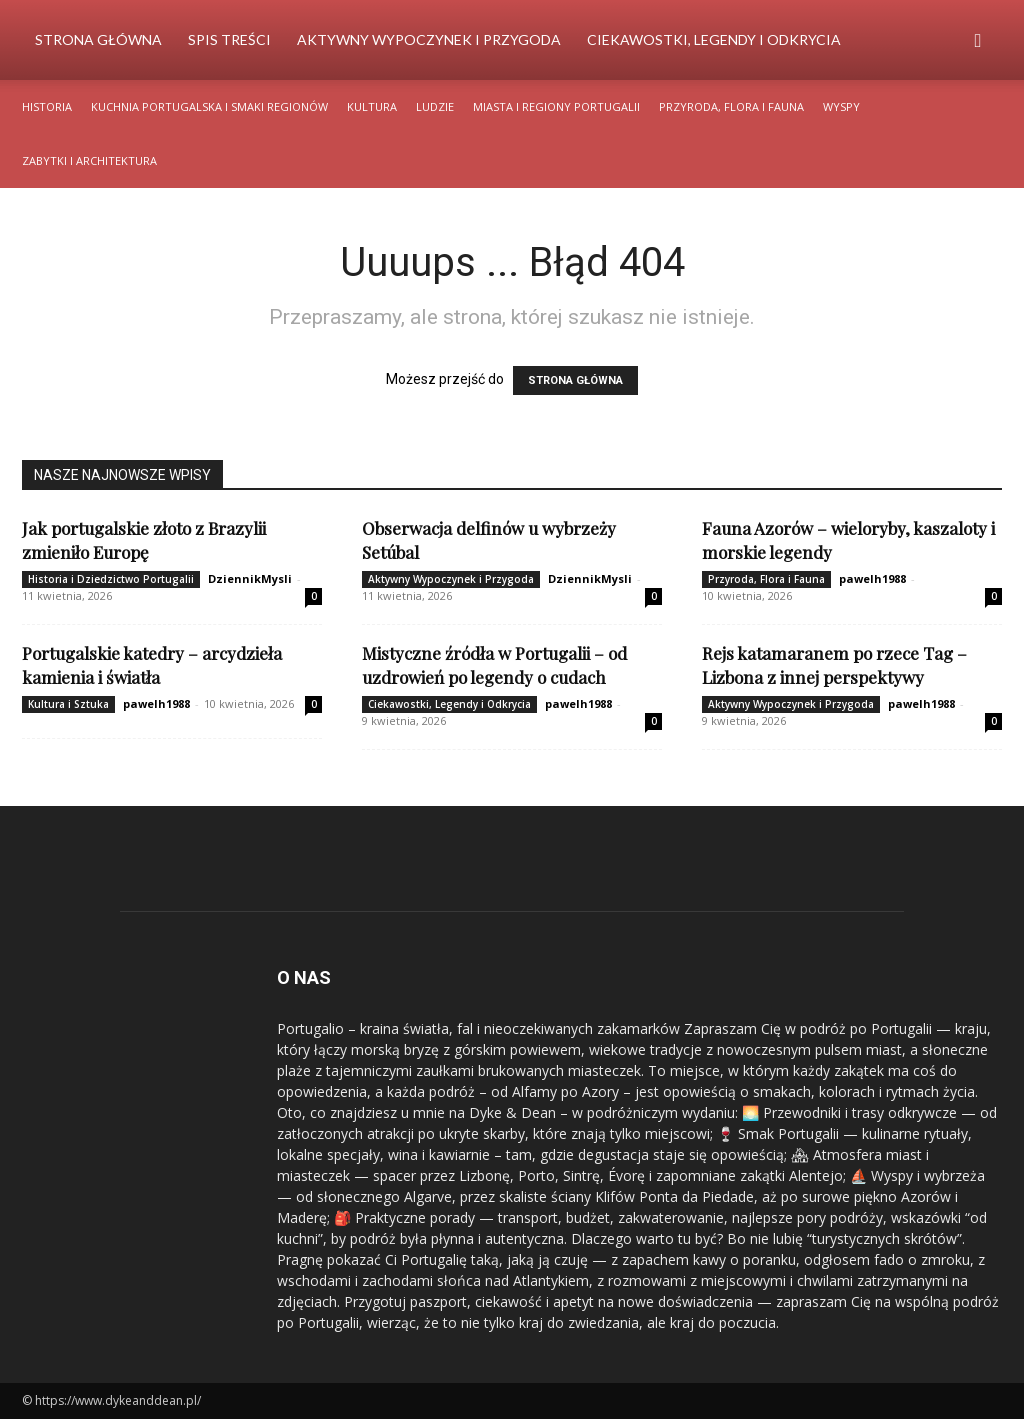 Image resolution: width=1024 pixels, height=1419 pixels. What do you see at coordinates (229, 39) in the screenshot?
I see `Spis Treści` at bounding box center [229, 39].